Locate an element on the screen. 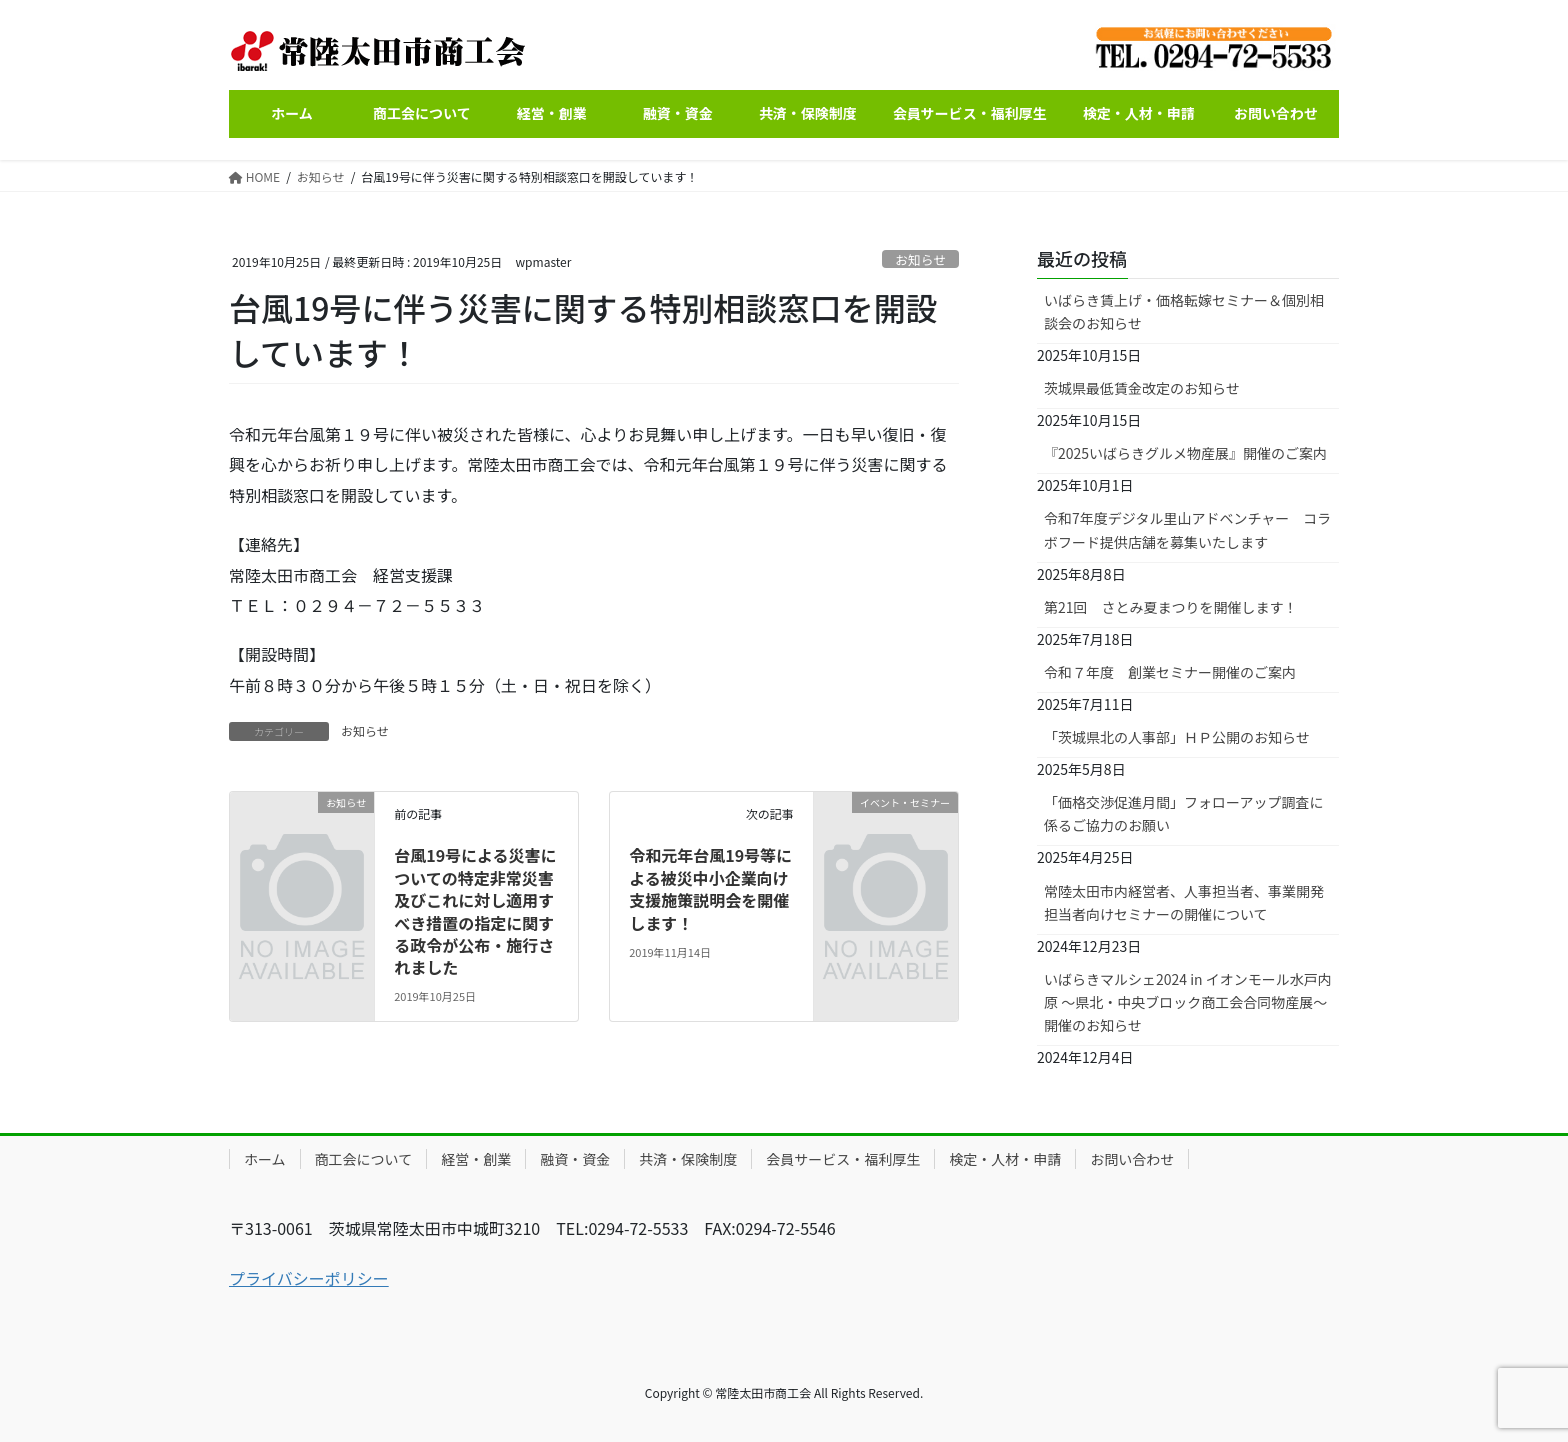 The height and width of the screenshot is (1442, 1568). 会員サービス・福利厚生 is located at coordinates (843, 1159).